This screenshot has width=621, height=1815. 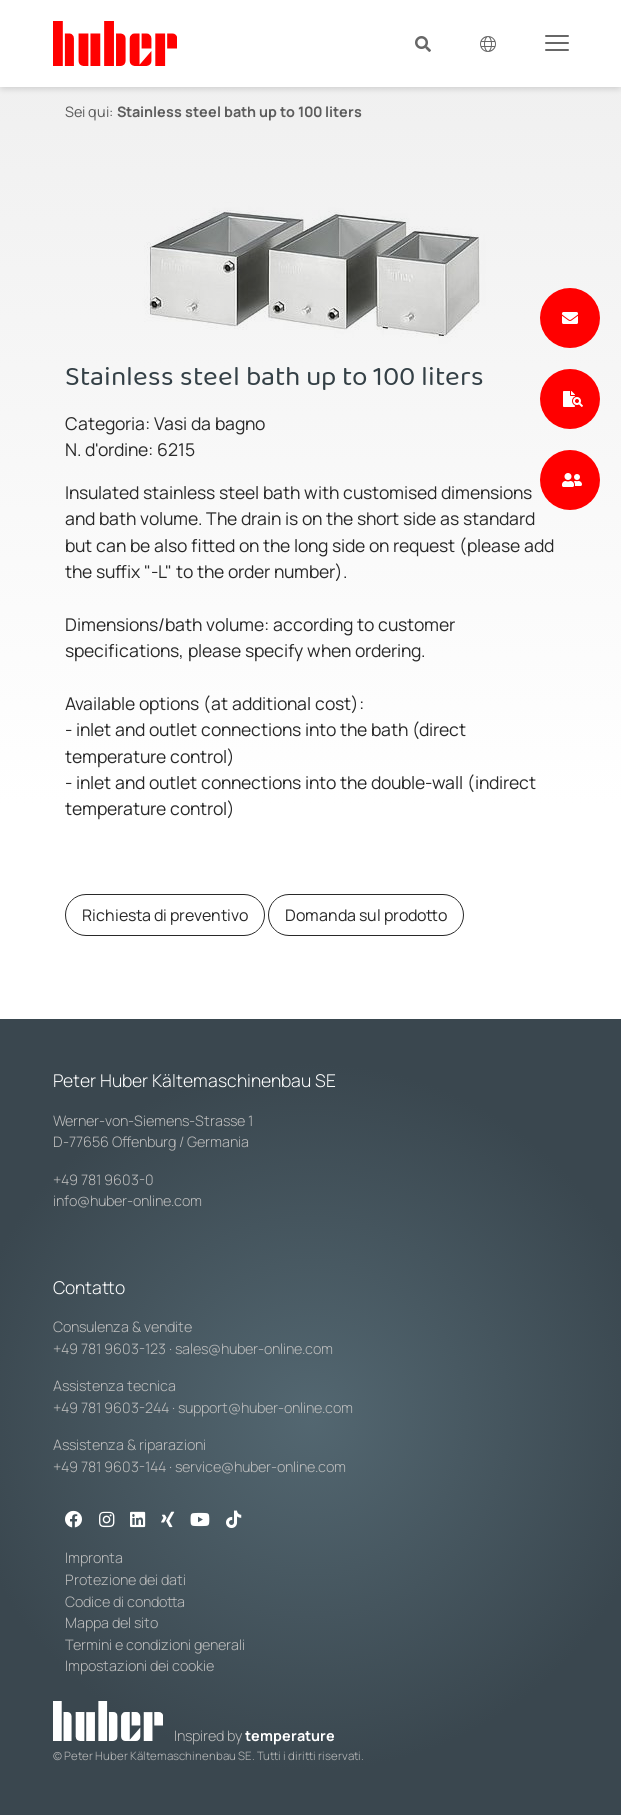 I want to click on support@huber-online.com, so click(x=265, y=1407).